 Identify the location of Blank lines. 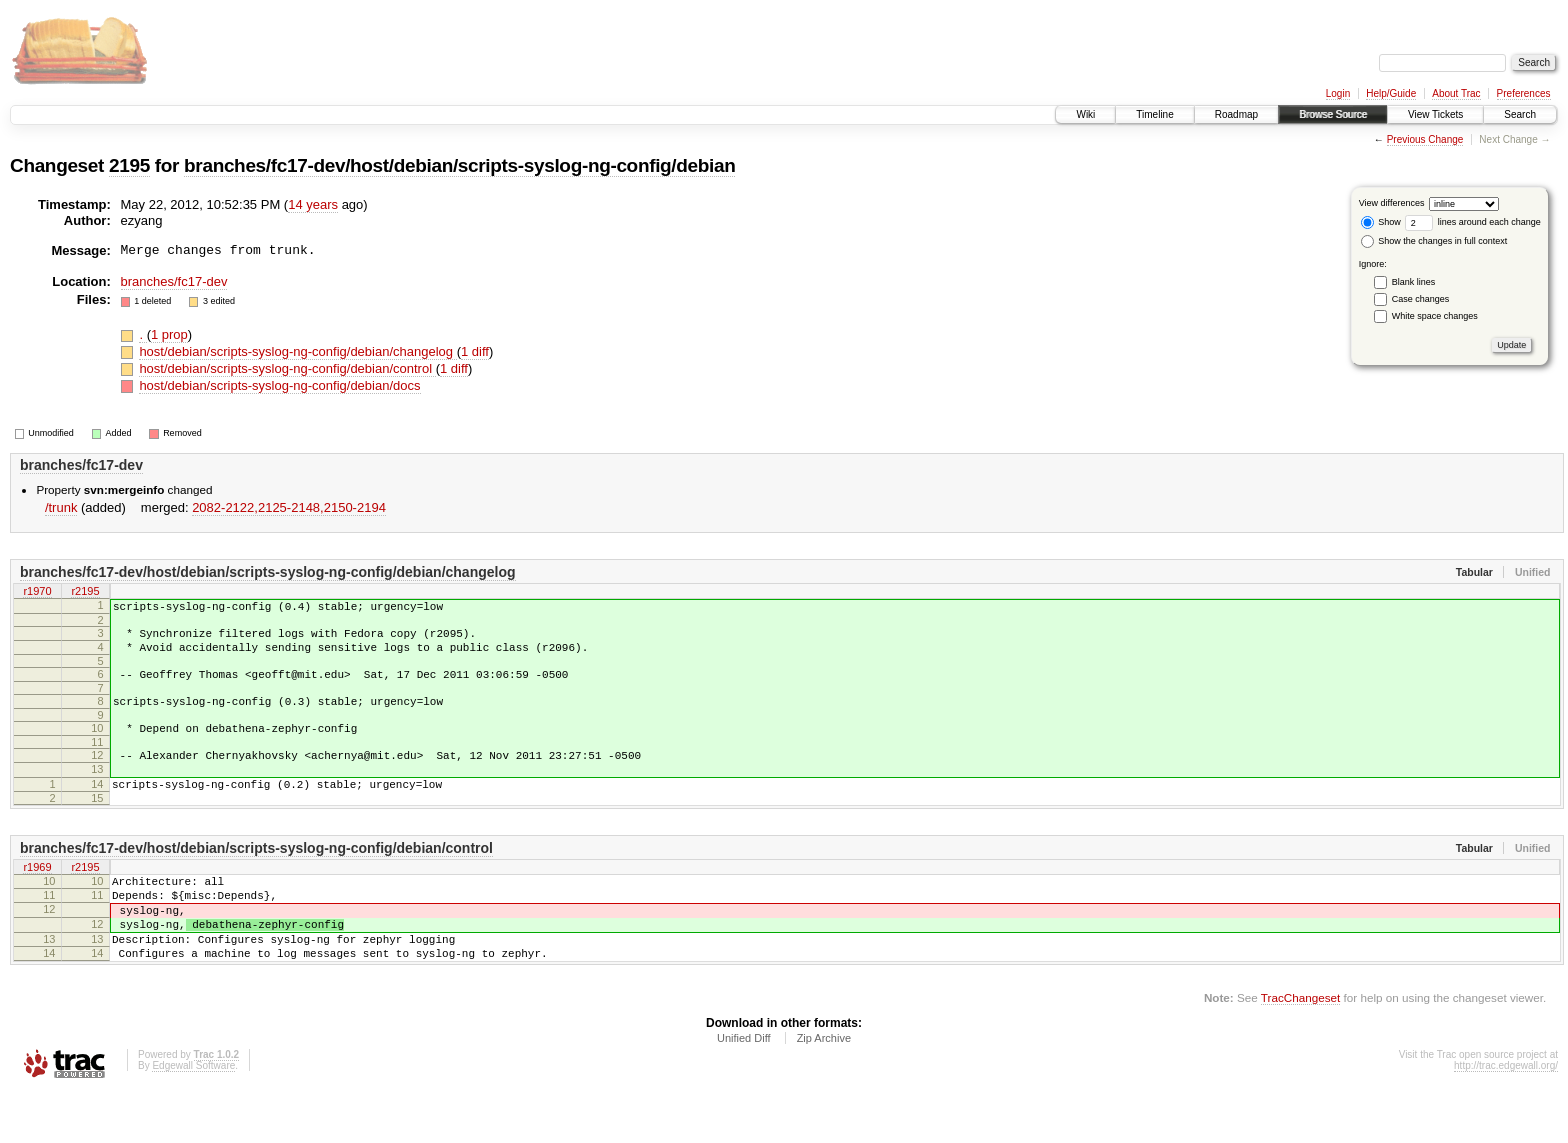
(1414, 282).